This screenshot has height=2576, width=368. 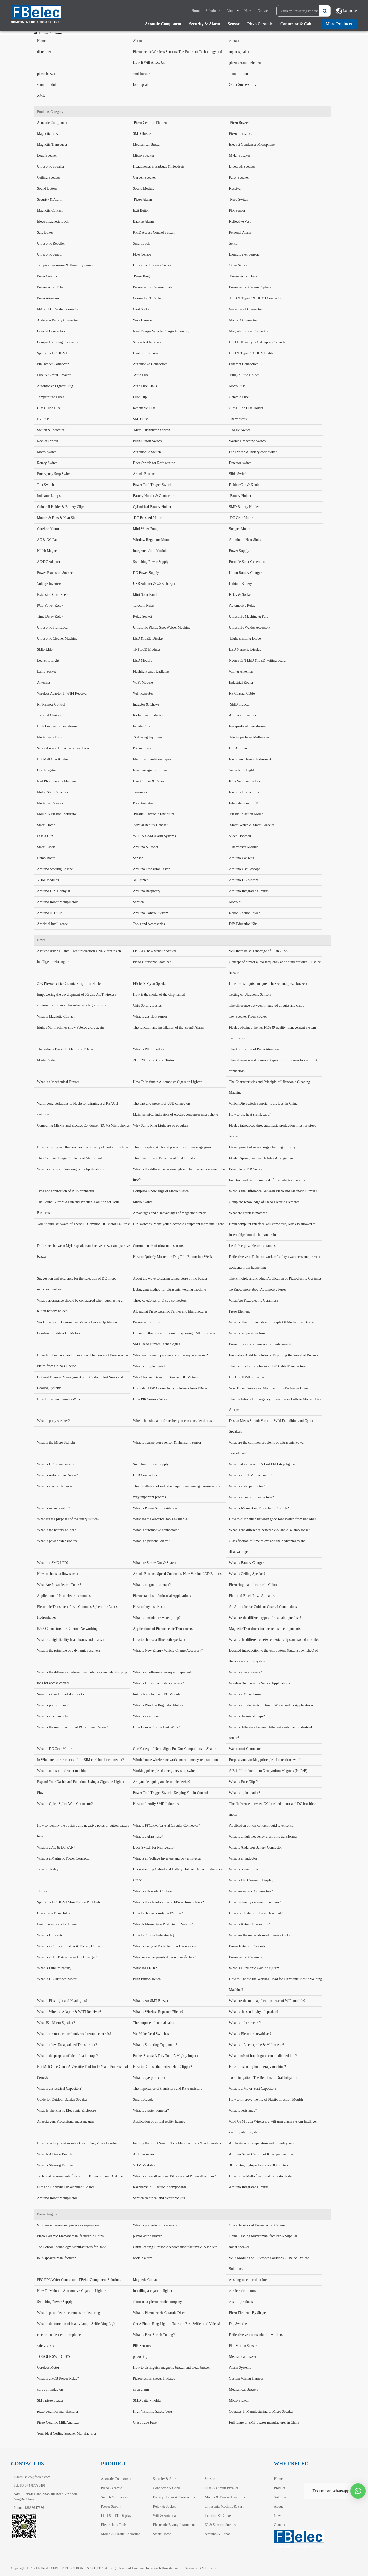 I want to click on Battery Holder & Connectors, so click(x=154, y=496).